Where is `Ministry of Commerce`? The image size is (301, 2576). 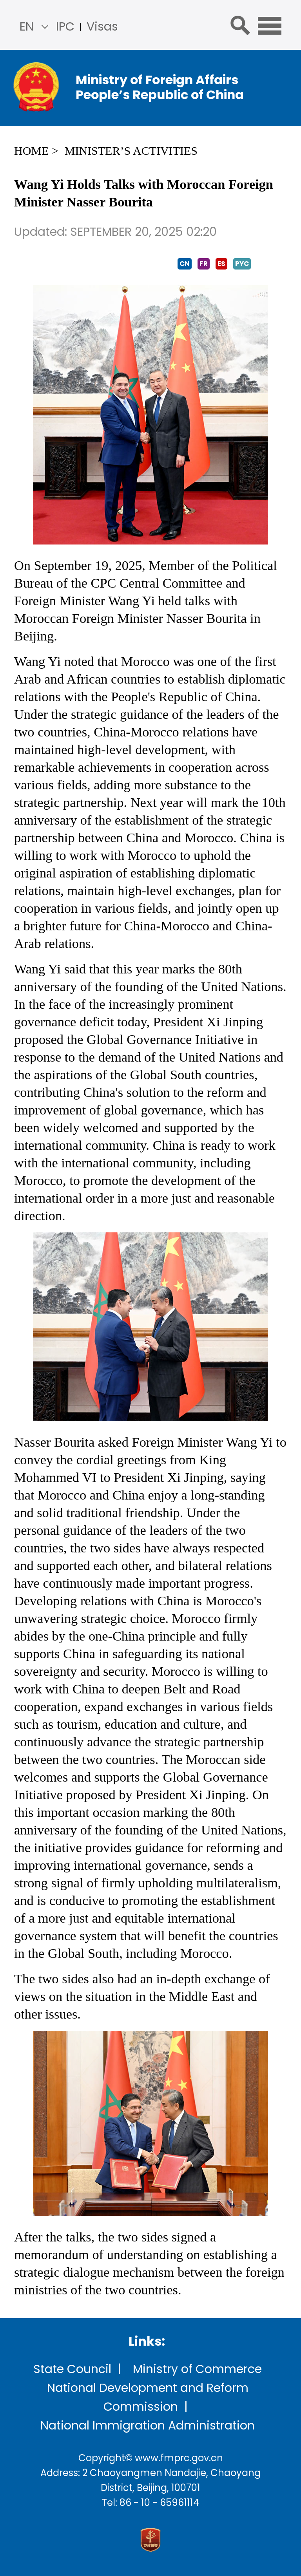
Ministry of Commerce is located at coordinates (197, 2369).